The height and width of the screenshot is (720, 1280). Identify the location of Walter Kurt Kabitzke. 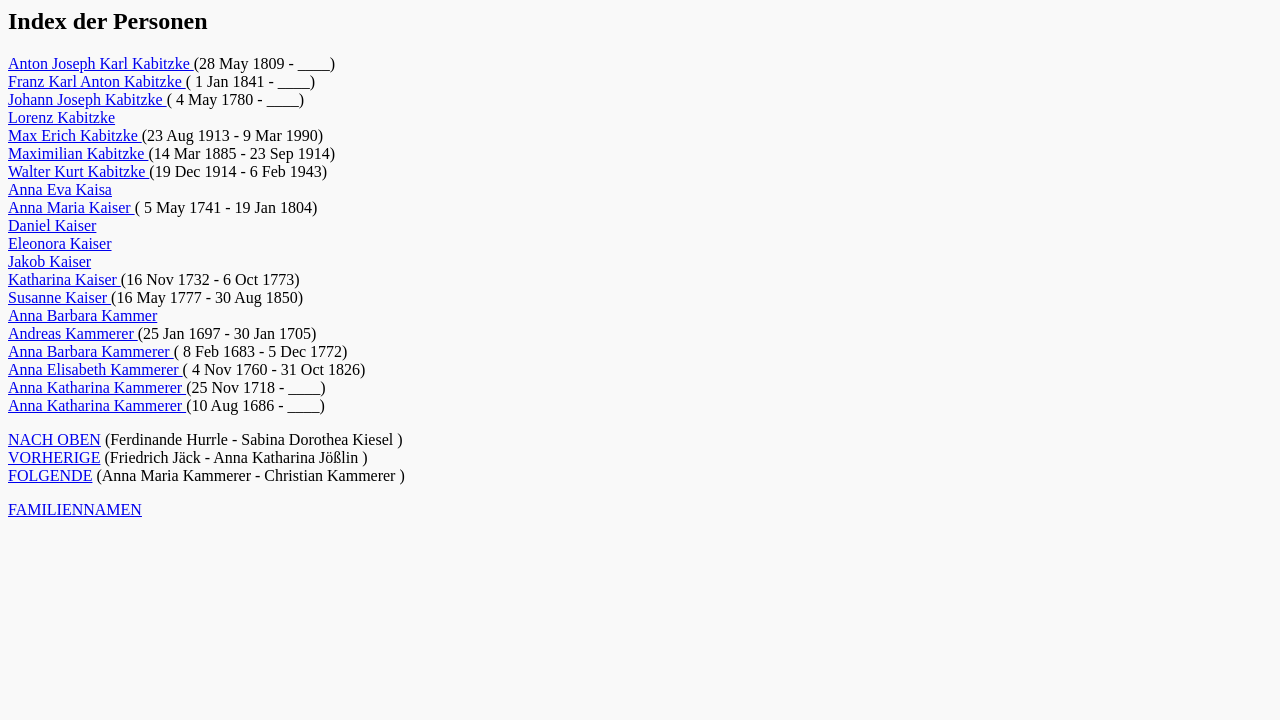
(78, 171).